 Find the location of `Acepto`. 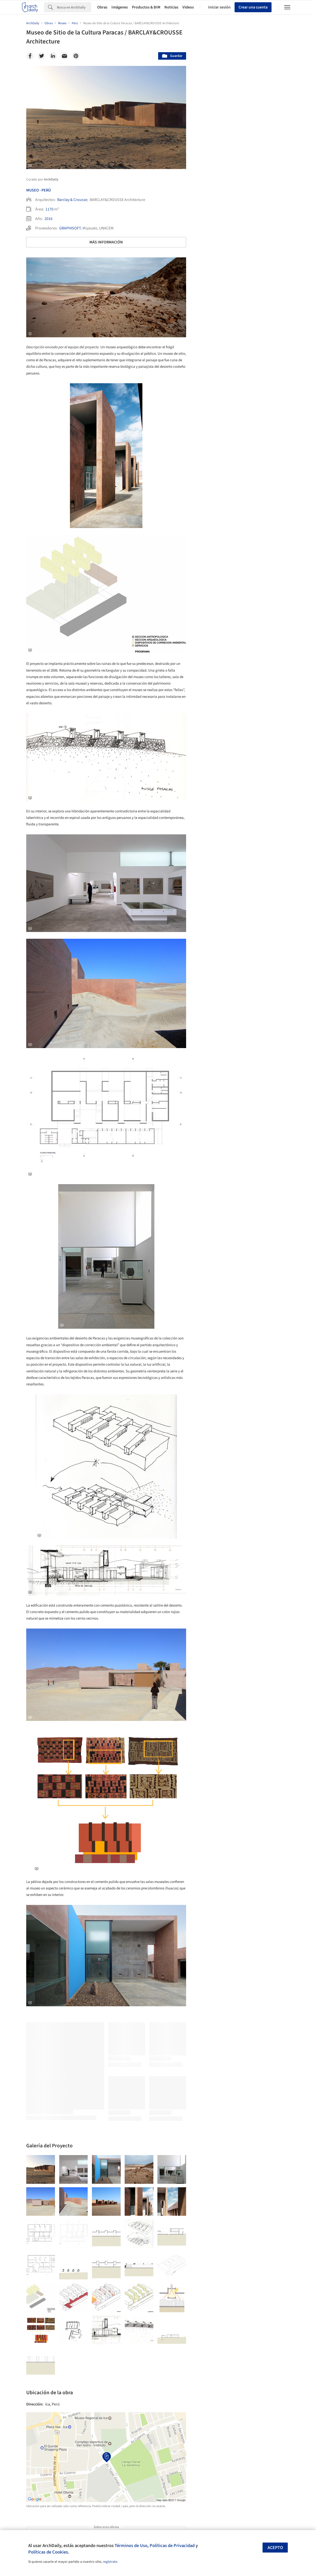

Acepto is located at coordinates (275, 2548).